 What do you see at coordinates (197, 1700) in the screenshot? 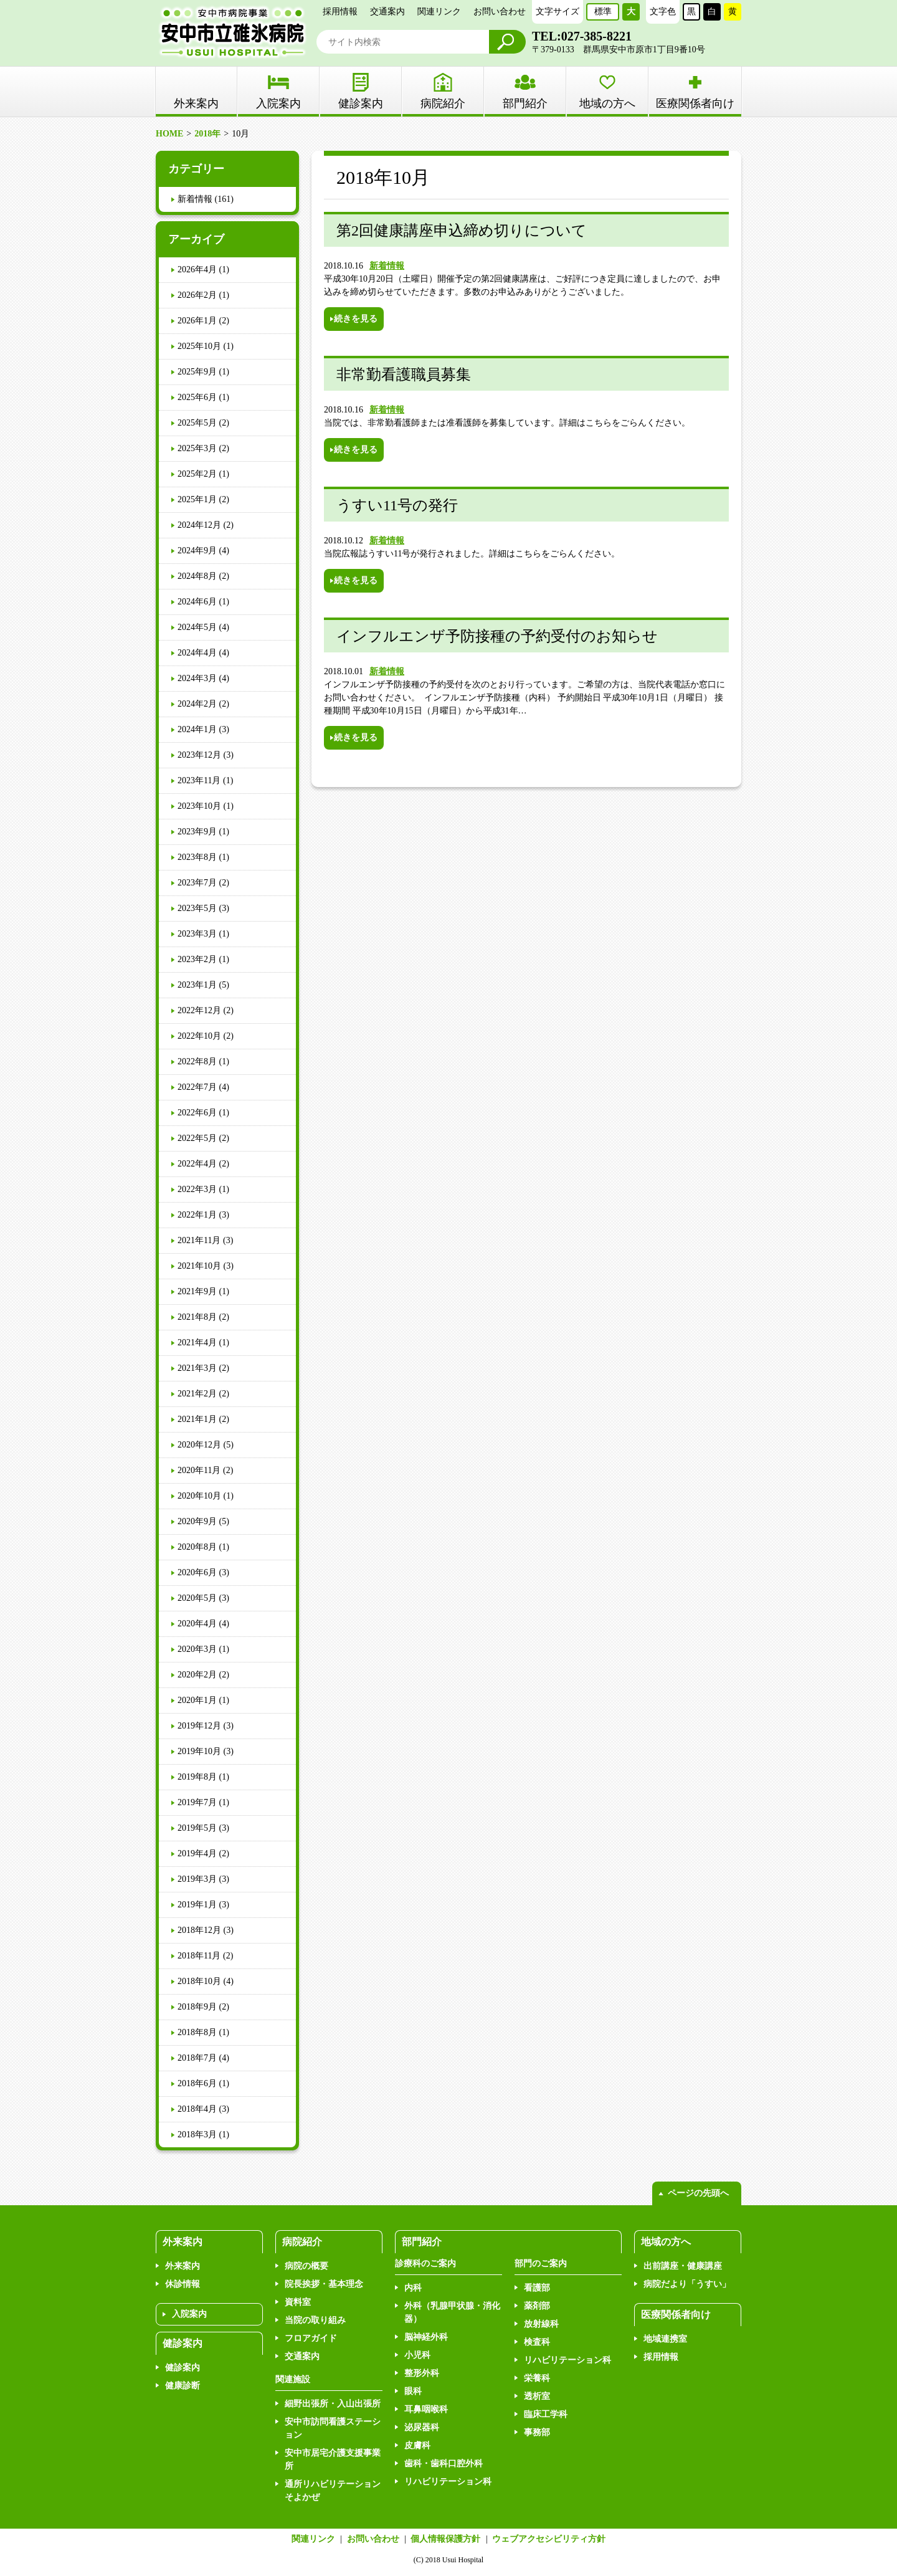
I see `2020年1月` at bounding box center [197, 1700].